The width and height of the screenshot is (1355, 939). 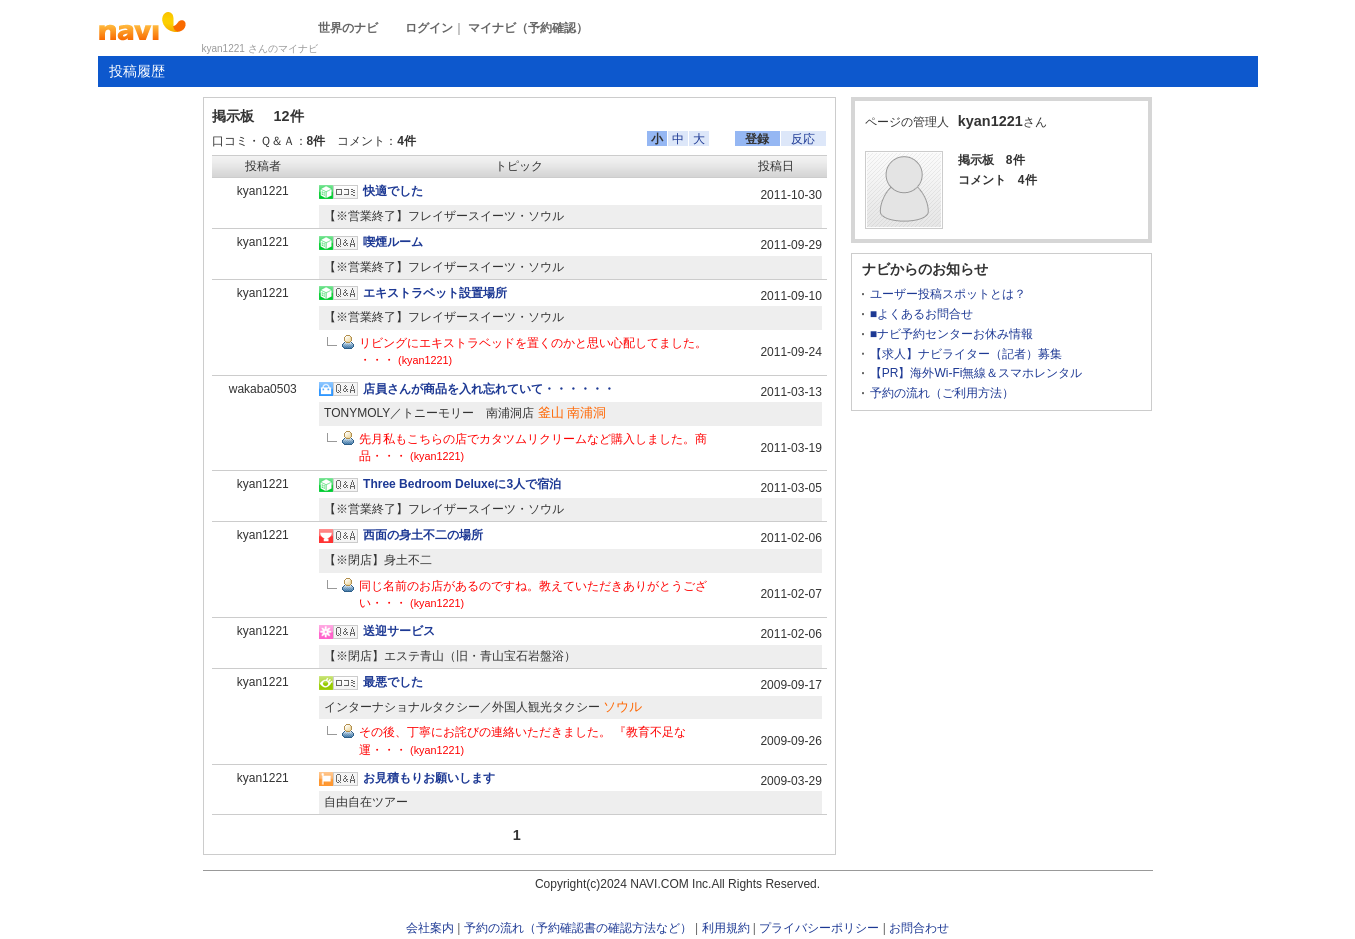 What do you see at coordinates (819, 928) in the screenshot?
I see `プライバシーポリシー` at bounding box center [819, 928].